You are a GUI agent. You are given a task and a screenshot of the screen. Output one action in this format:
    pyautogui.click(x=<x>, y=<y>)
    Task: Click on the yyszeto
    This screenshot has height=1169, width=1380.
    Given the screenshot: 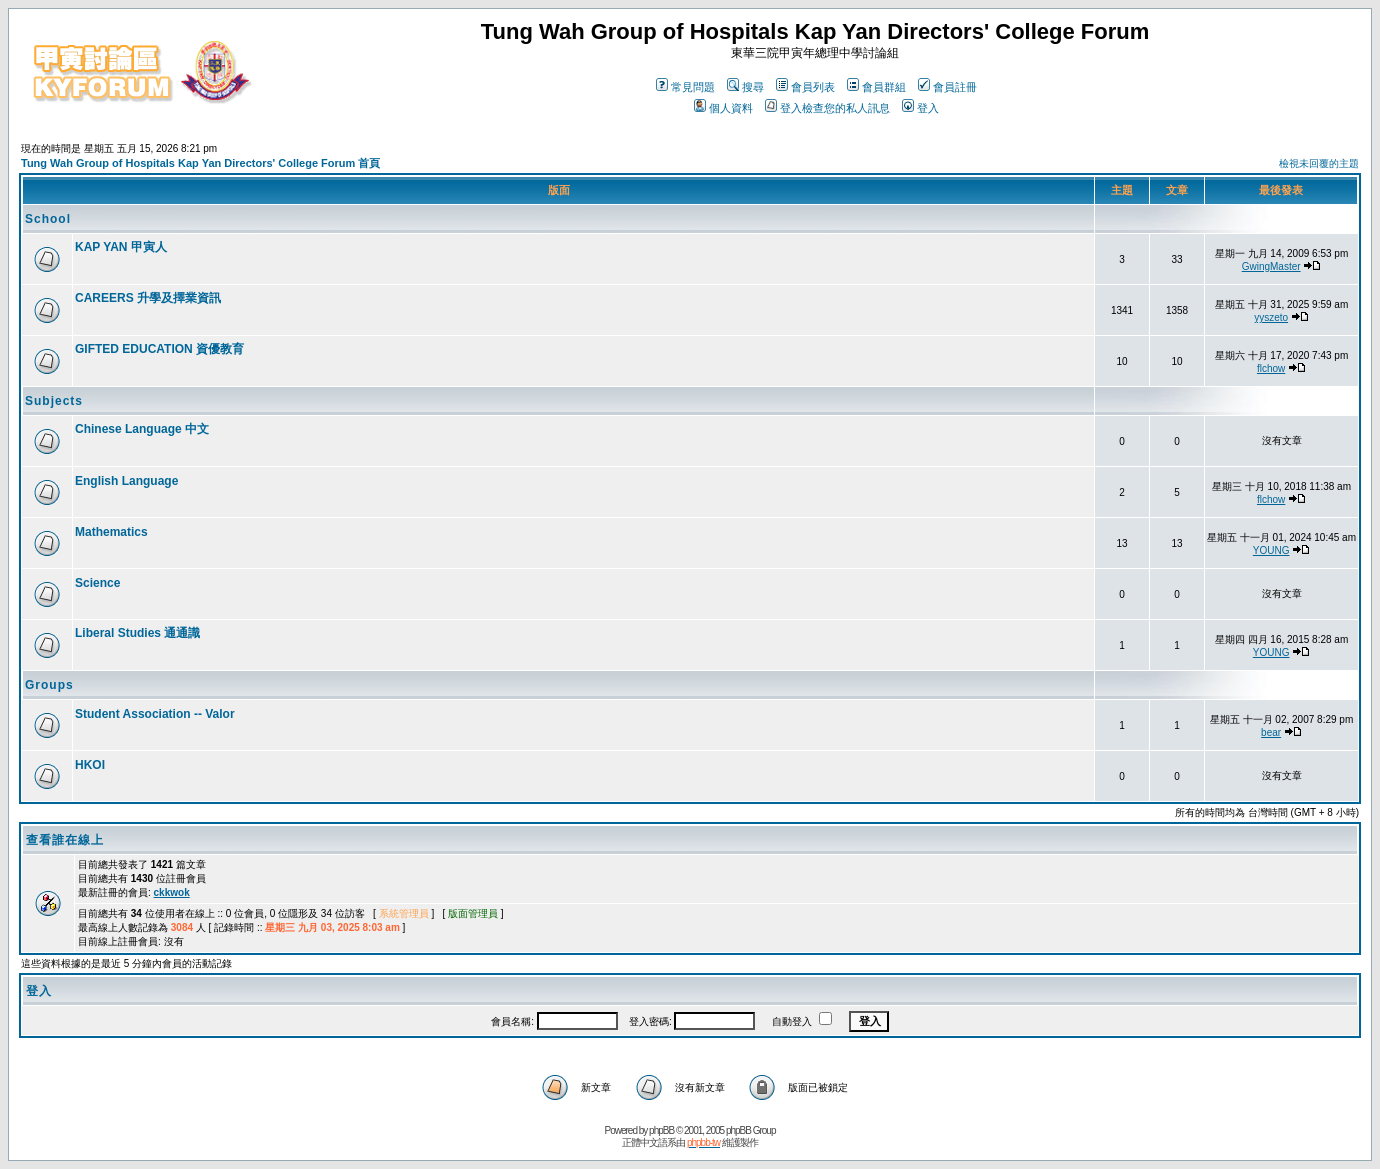 What is the action you would take?
    pyautogui.click(x=1271, y=317)
    